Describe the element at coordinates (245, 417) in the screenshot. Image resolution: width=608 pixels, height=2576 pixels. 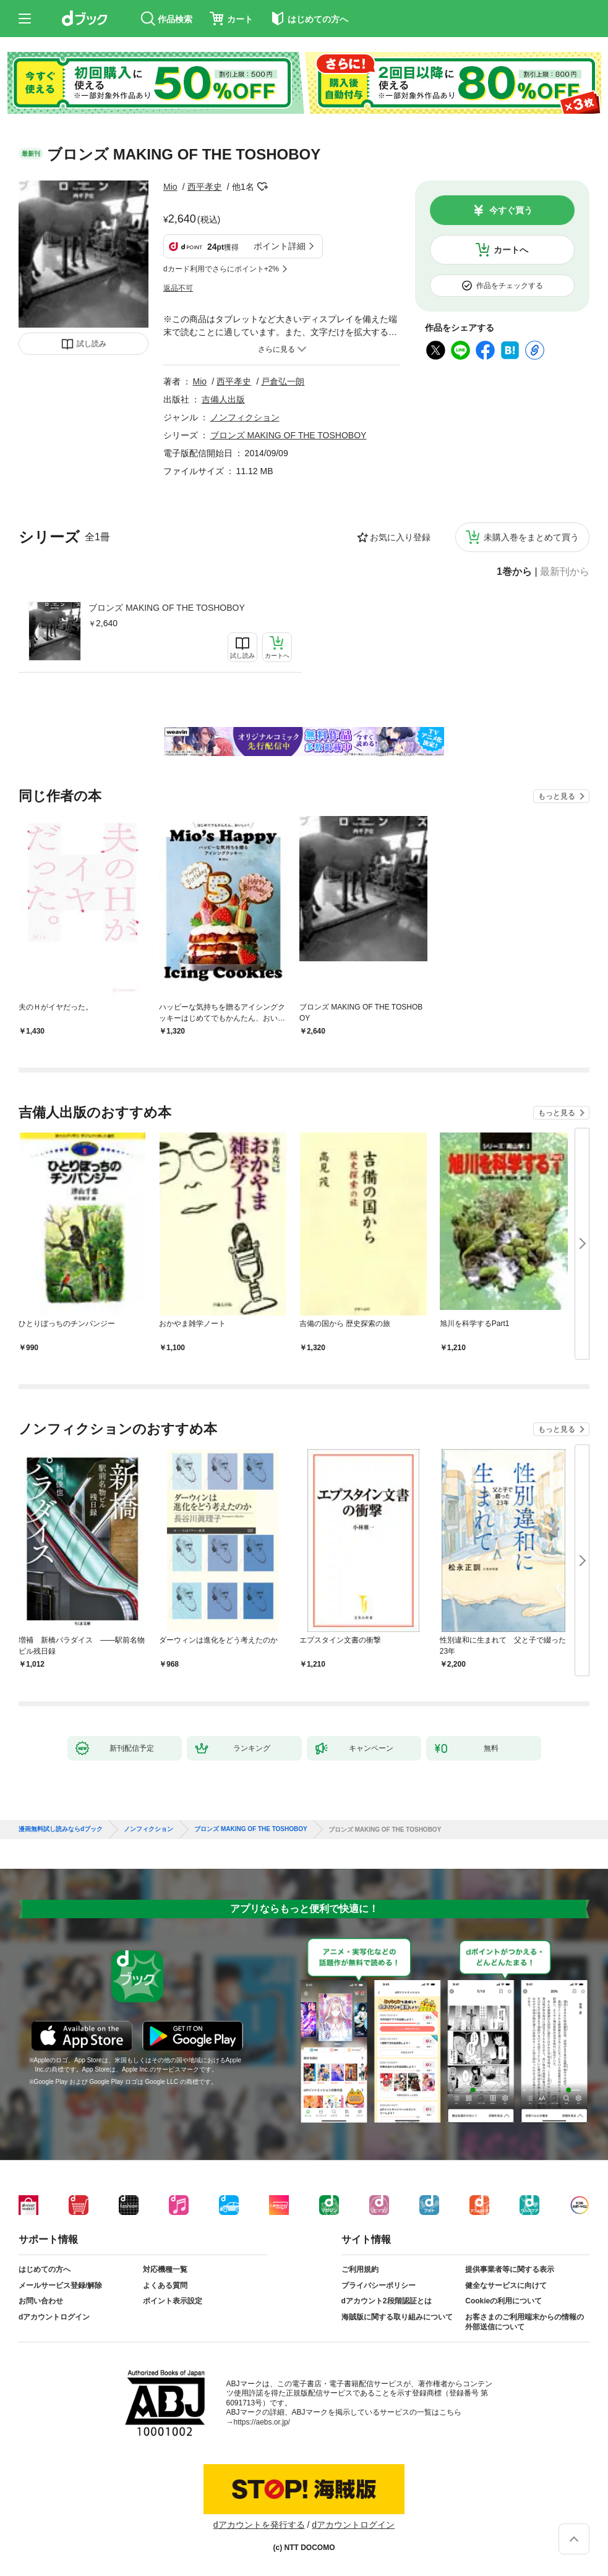
I see `ノンフィクション` at that location.